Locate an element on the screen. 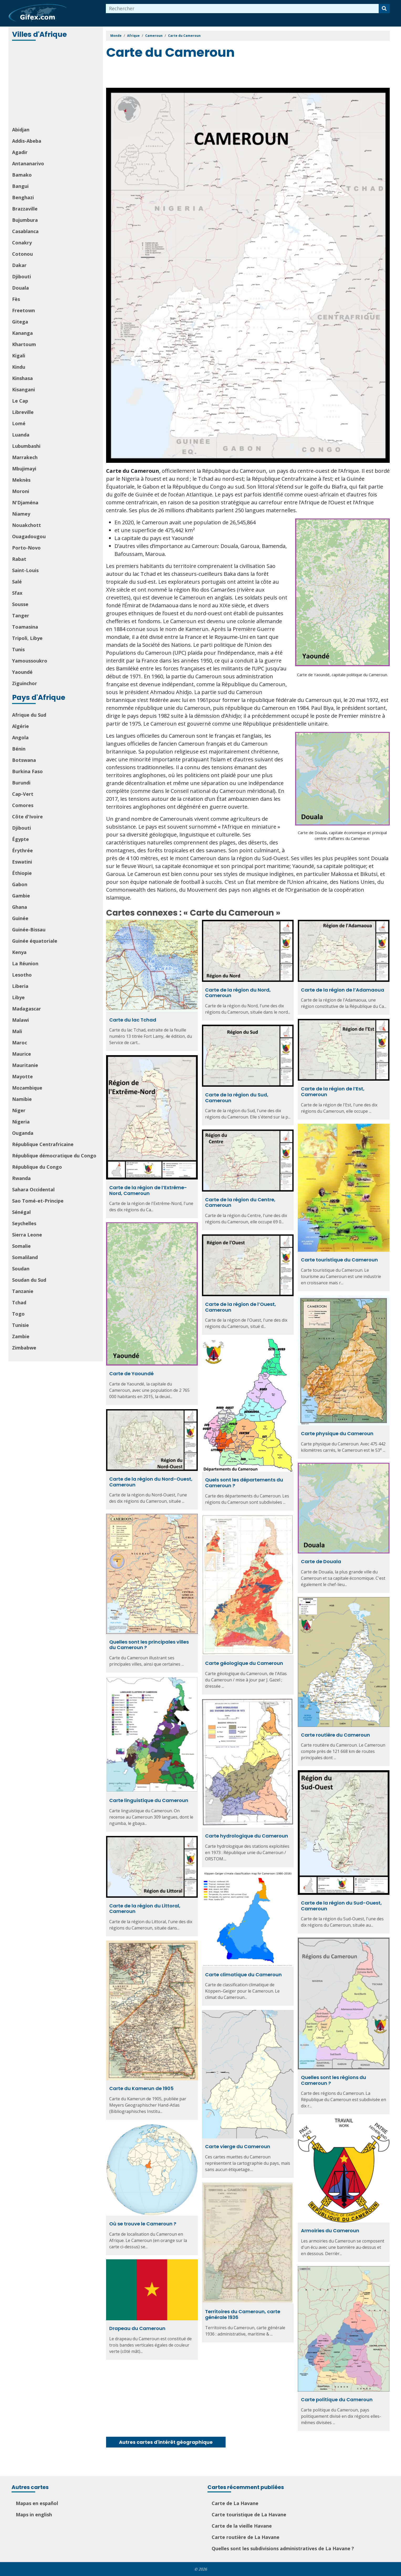 This screenshot has width=401, height=2576. Burundi is located at coordinates (21, 782).